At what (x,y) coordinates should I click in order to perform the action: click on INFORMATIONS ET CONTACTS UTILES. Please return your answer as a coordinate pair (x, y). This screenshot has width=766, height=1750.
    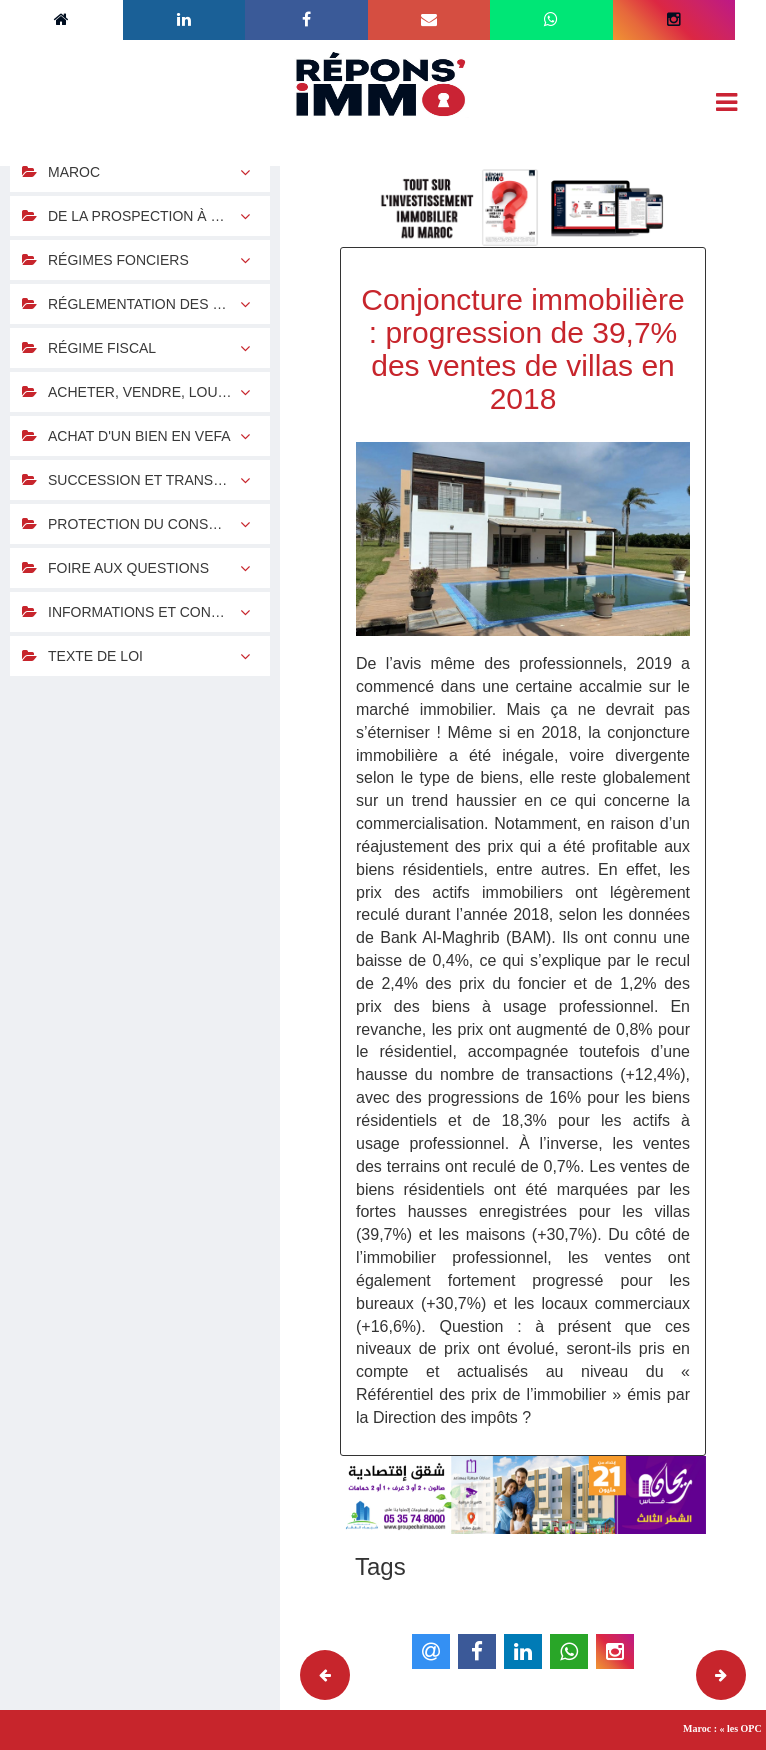
    Looking at the image, I should click on (159, 612).